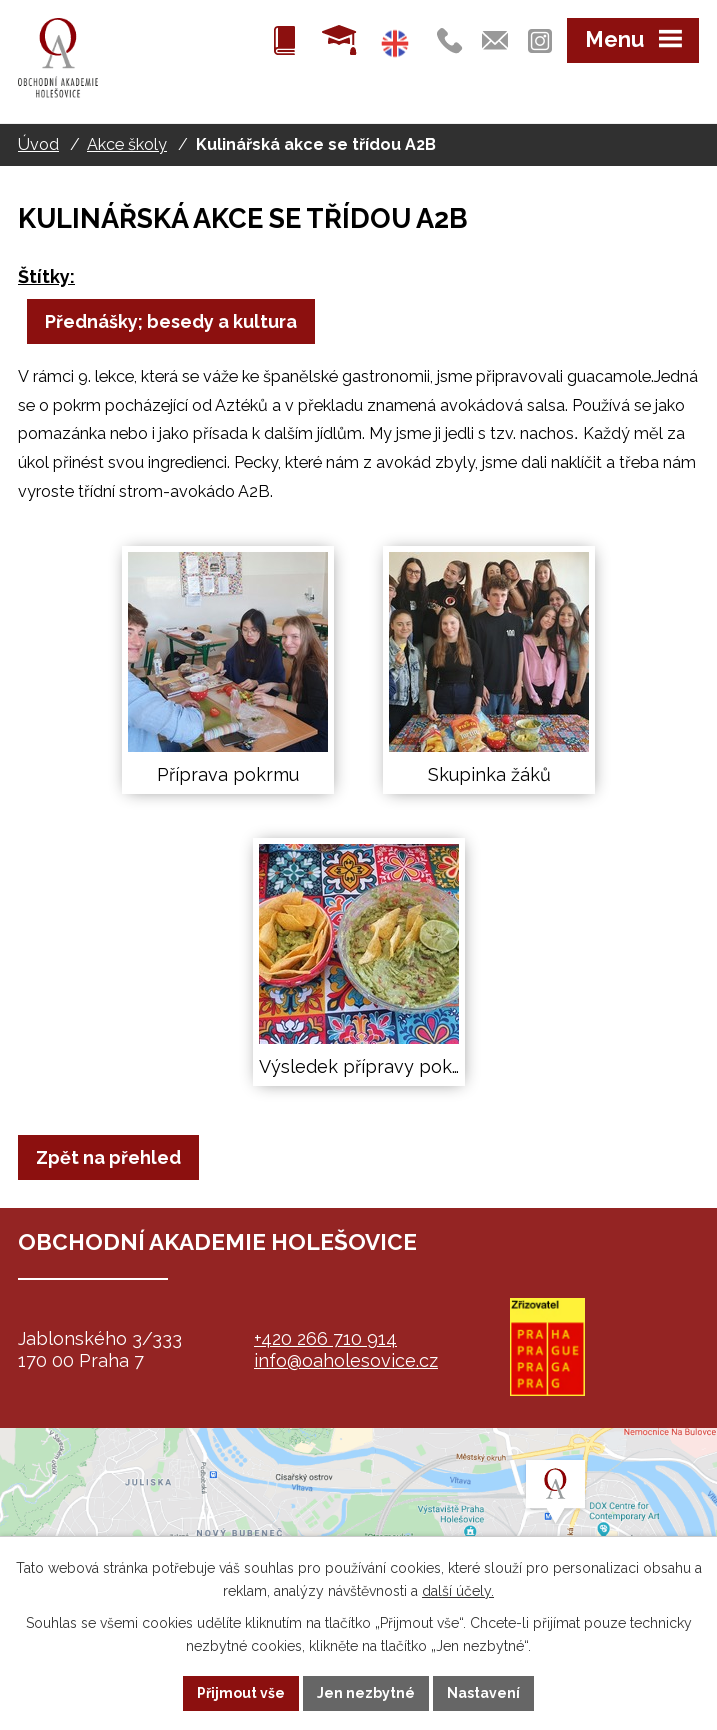 This screenshot has height=1730, width=717. Describe the element at coordinates (241, 1693) in the screenshot. I see `Přijmout vše` at that location.